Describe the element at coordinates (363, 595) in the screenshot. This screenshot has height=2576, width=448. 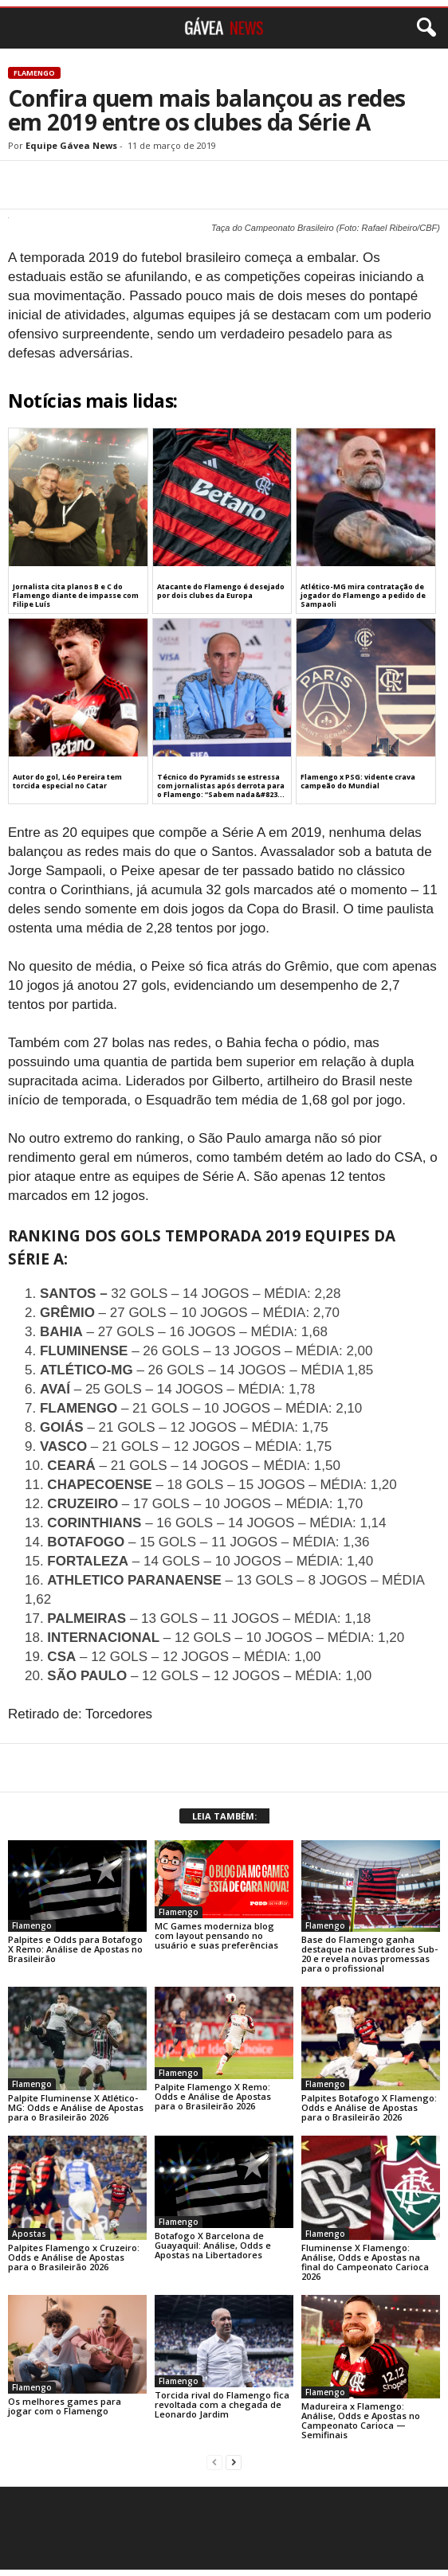
I see `Atlético-MG mira contratação de jogador do Flamengo a pedido de Sampaoli` at that location.